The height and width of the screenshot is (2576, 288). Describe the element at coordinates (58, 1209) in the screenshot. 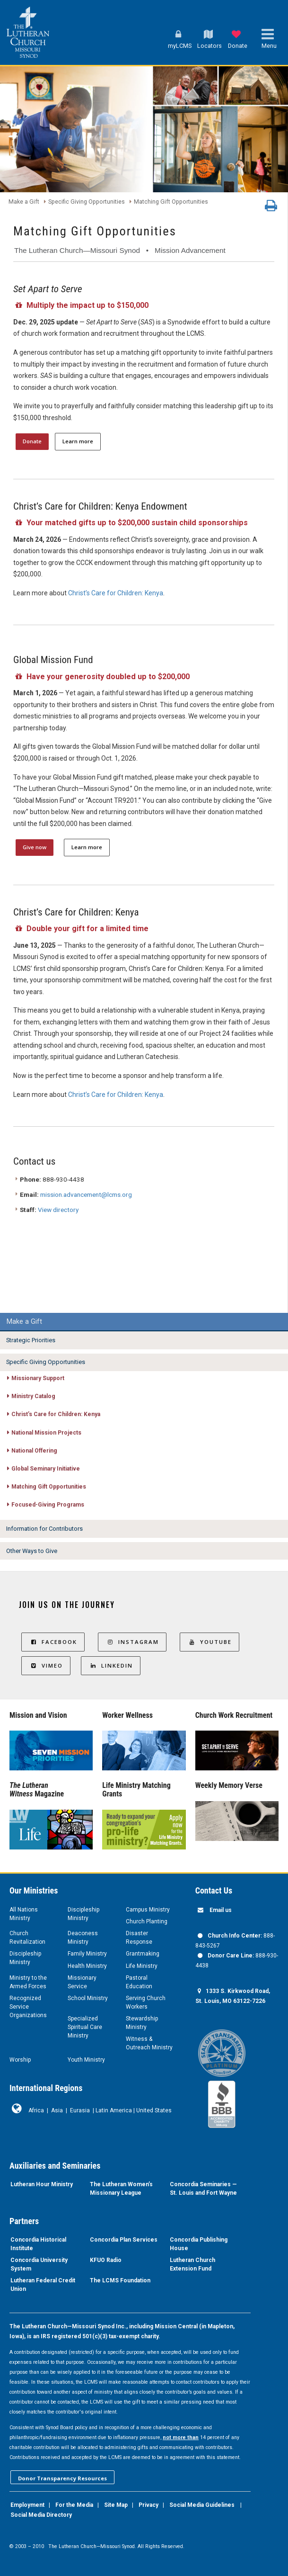

I see `View directory` at that location.